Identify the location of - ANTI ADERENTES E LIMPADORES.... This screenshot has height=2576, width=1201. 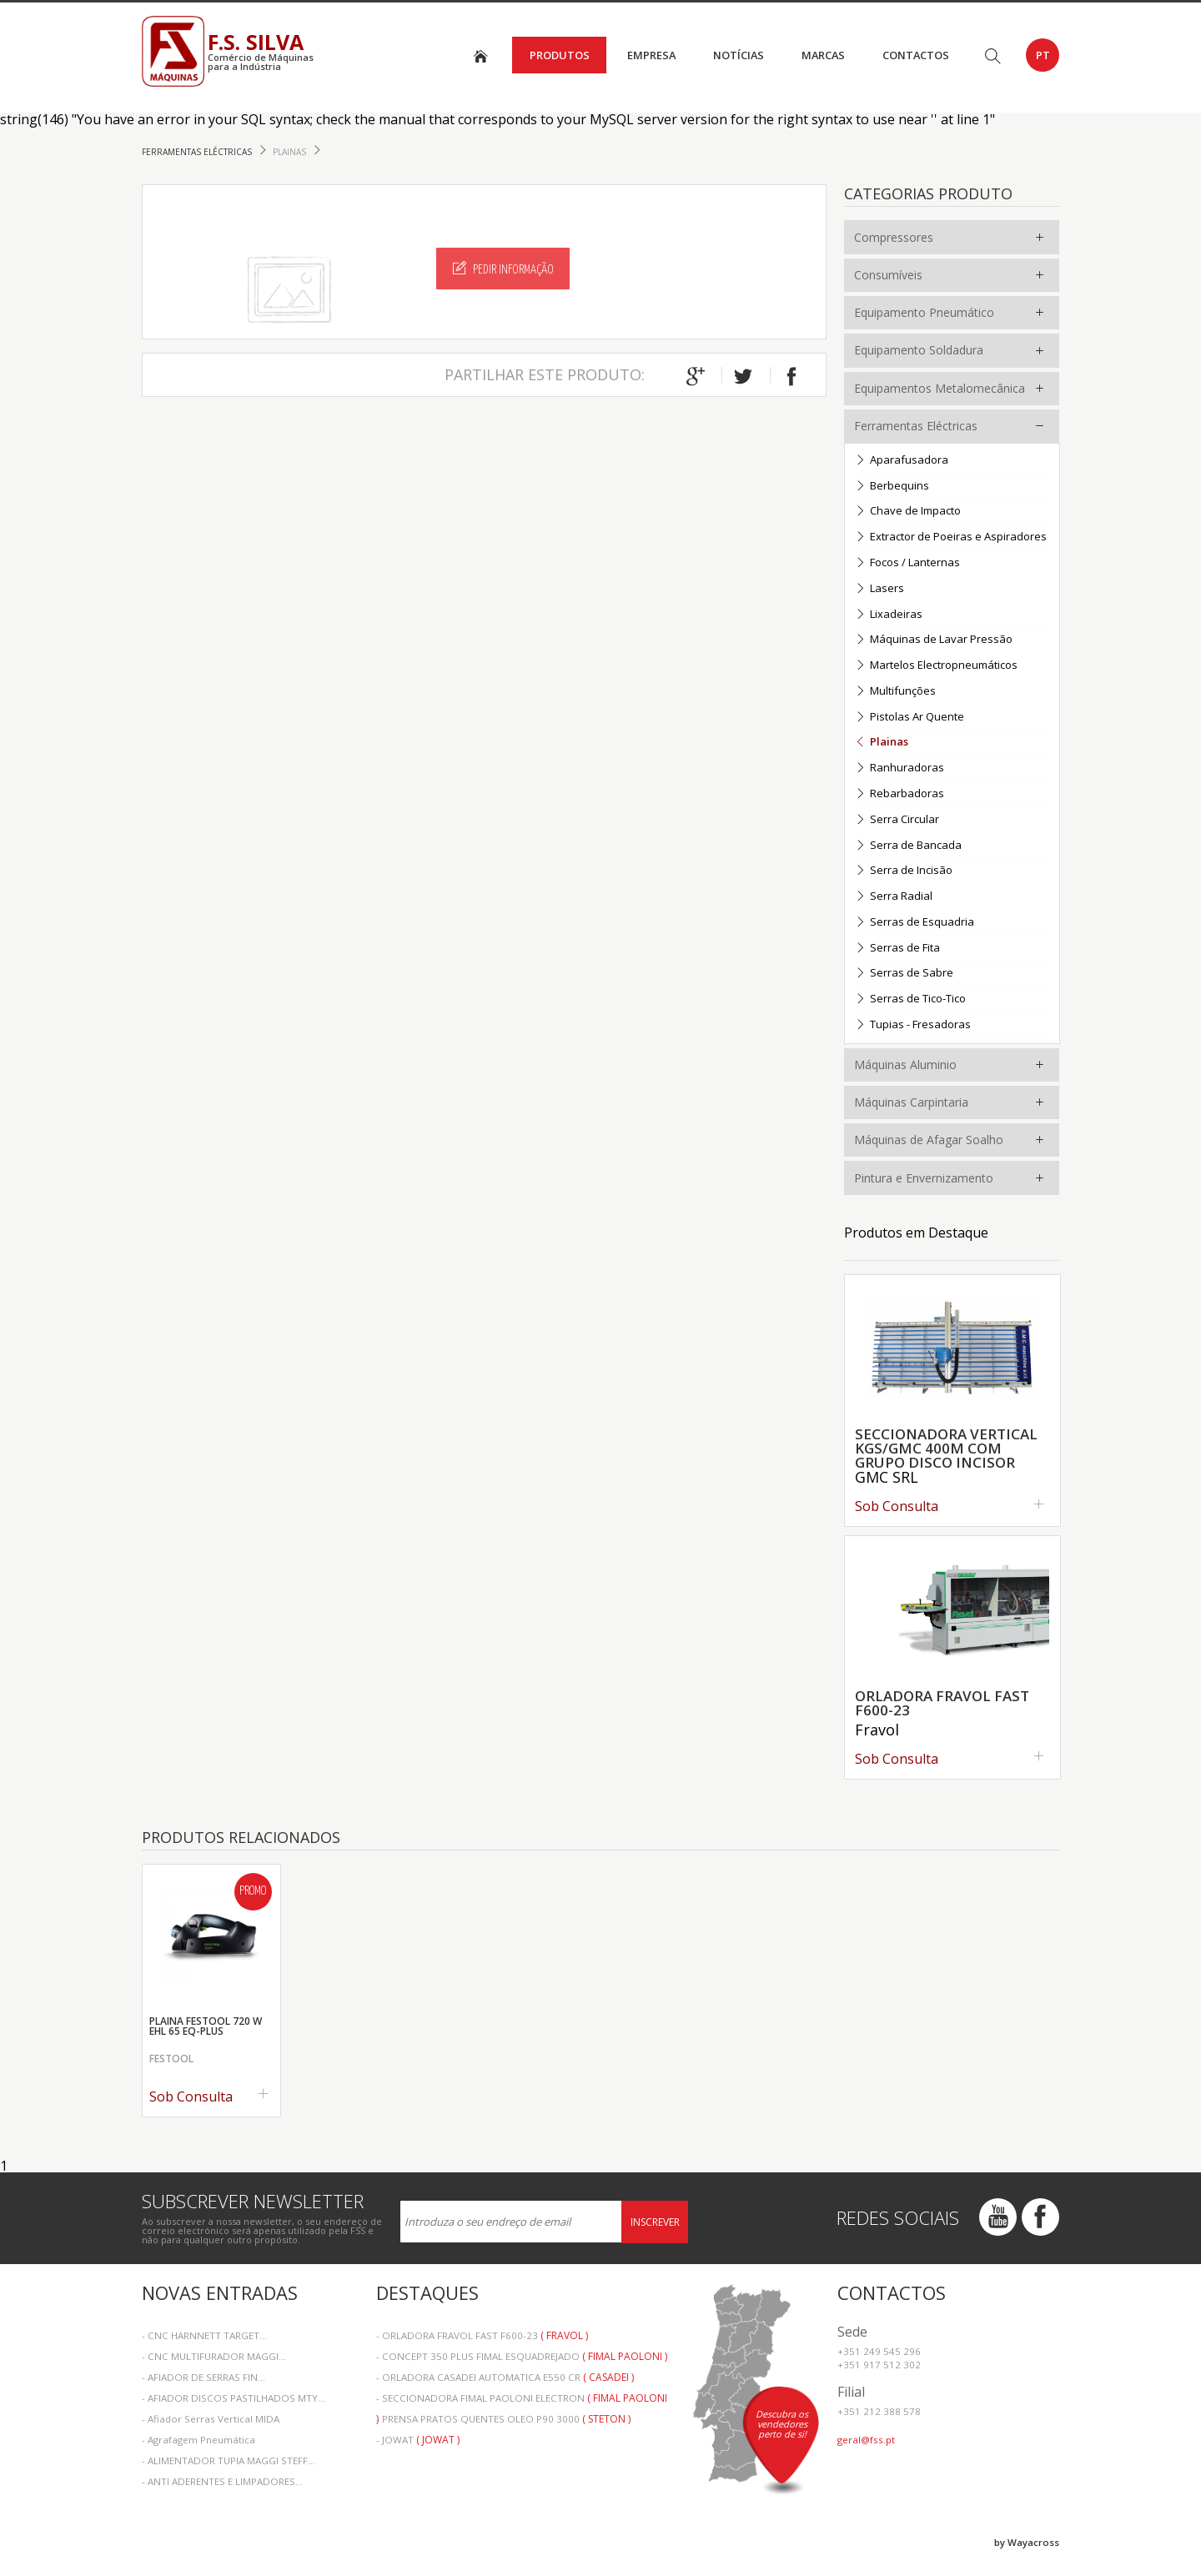
(222, 2481).